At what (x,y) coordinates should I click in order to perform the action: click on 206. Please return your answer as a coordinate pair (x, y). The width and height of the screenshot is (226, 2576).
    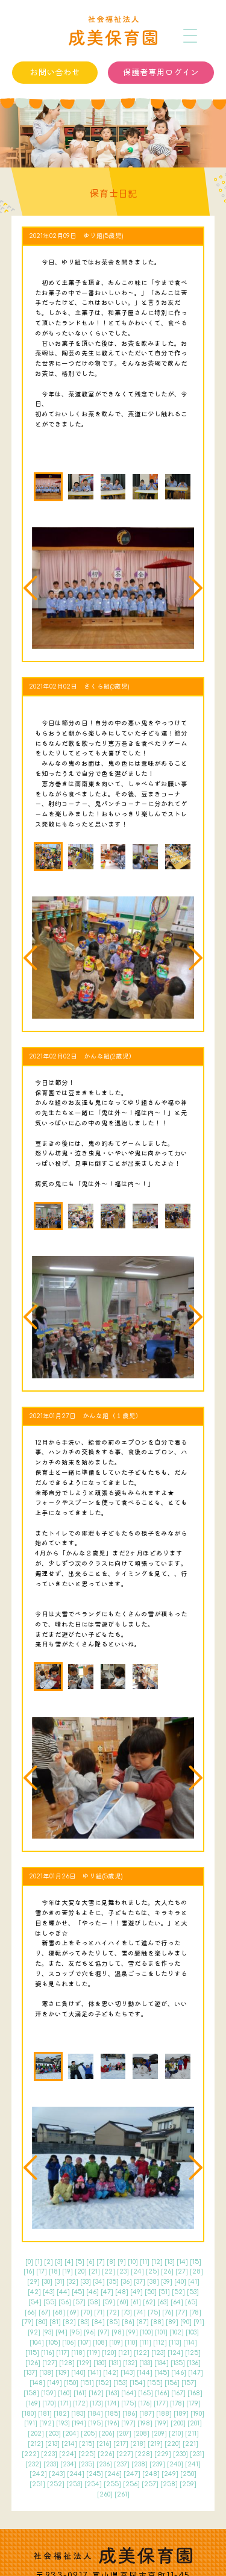
    Looking at the image, I should click on (106, 2433).